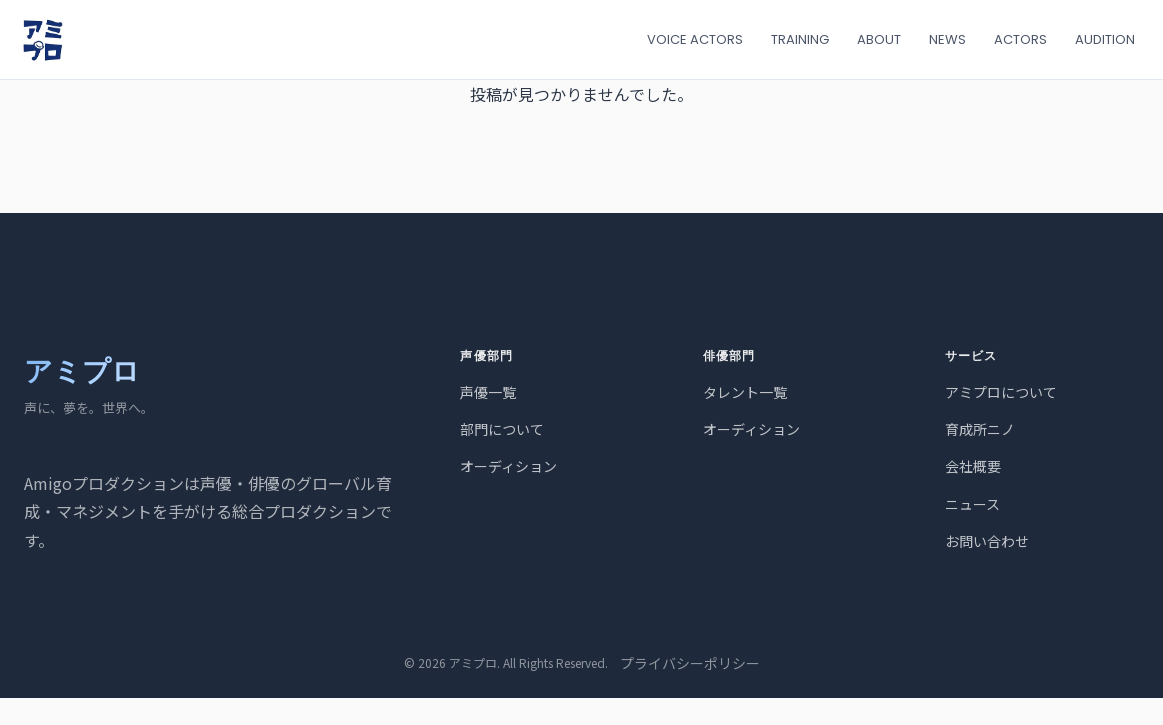 This screenshot has height=725, width=1163. I want to click on お問い合わせ, so click(987, 541).